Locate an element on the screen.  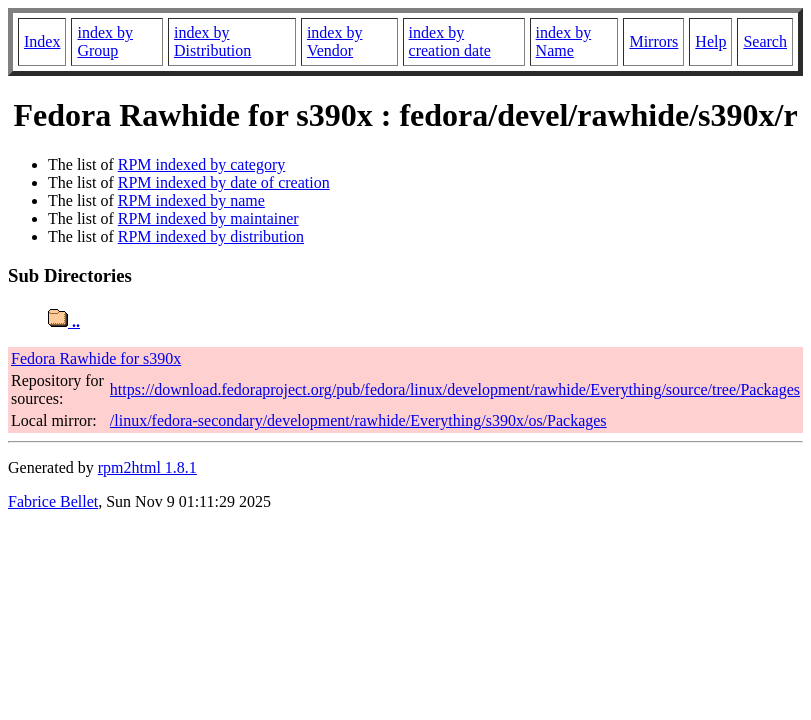
RPM indexed by date of creation is located at coordinates (224, 182).